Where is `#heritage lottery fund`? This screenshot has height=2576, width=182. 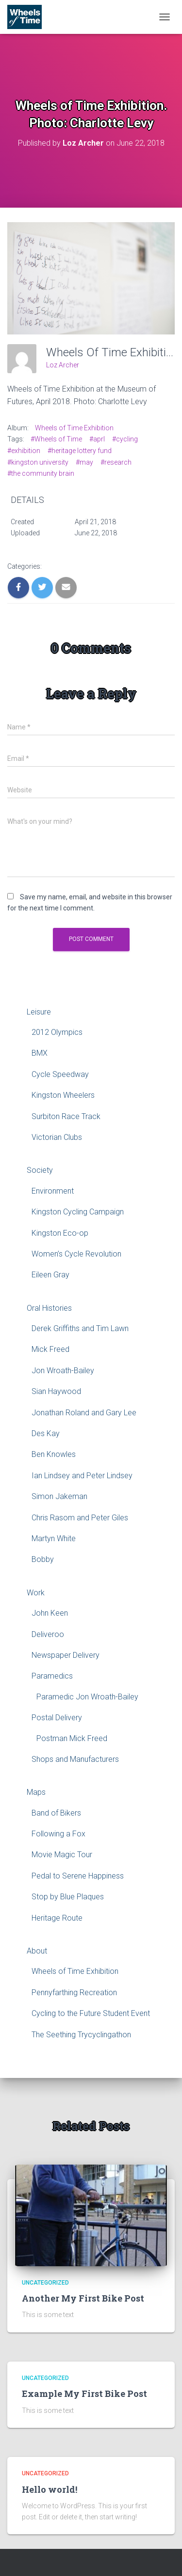 #heritage lottery fund is located at coordinates (80, 451).